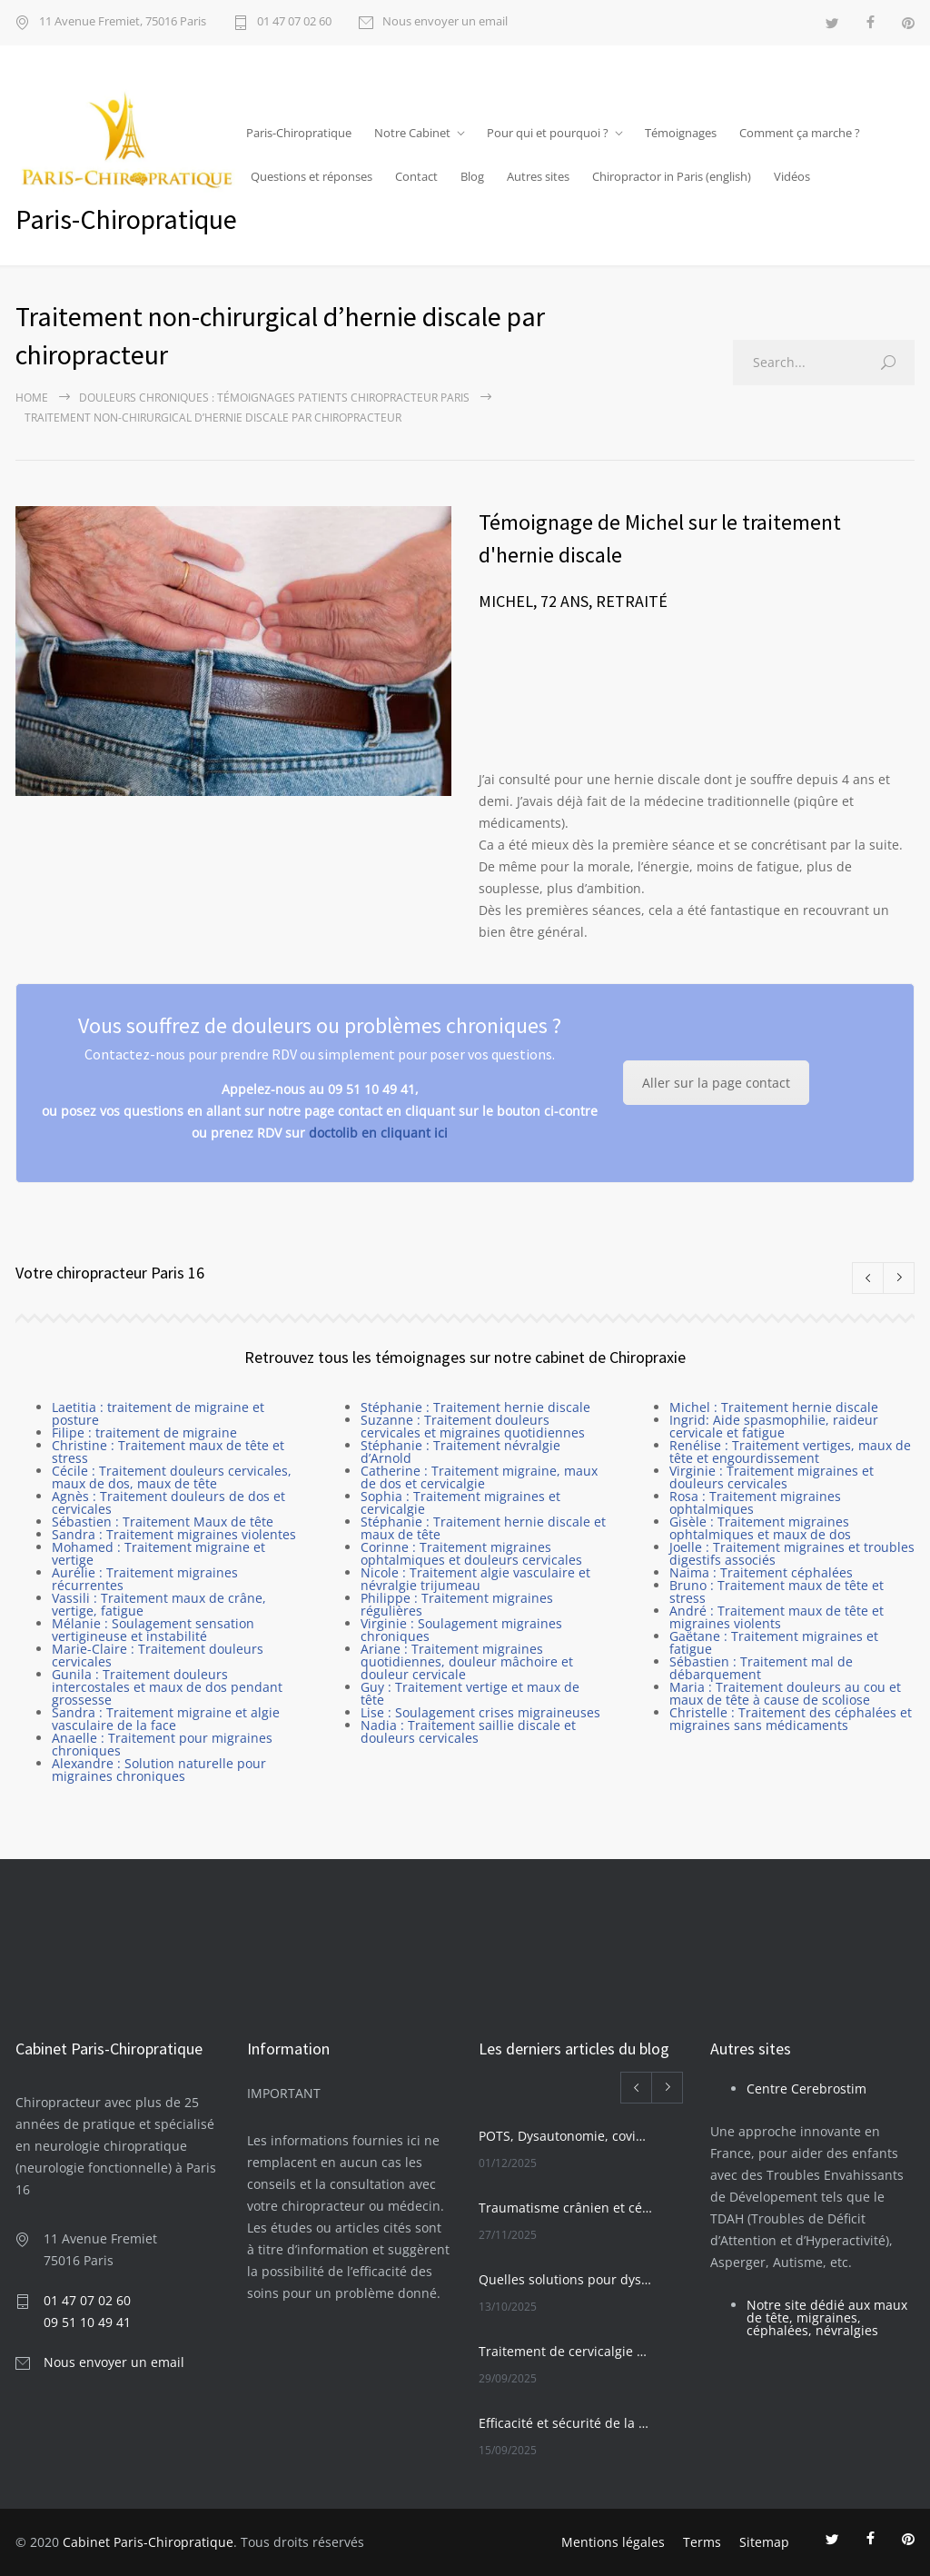 This screenshot has width=930, height=2576. I want to click on Ingrid: Aide spasmophilie, raideur cervicale et fatigue, so click(773, 1426).